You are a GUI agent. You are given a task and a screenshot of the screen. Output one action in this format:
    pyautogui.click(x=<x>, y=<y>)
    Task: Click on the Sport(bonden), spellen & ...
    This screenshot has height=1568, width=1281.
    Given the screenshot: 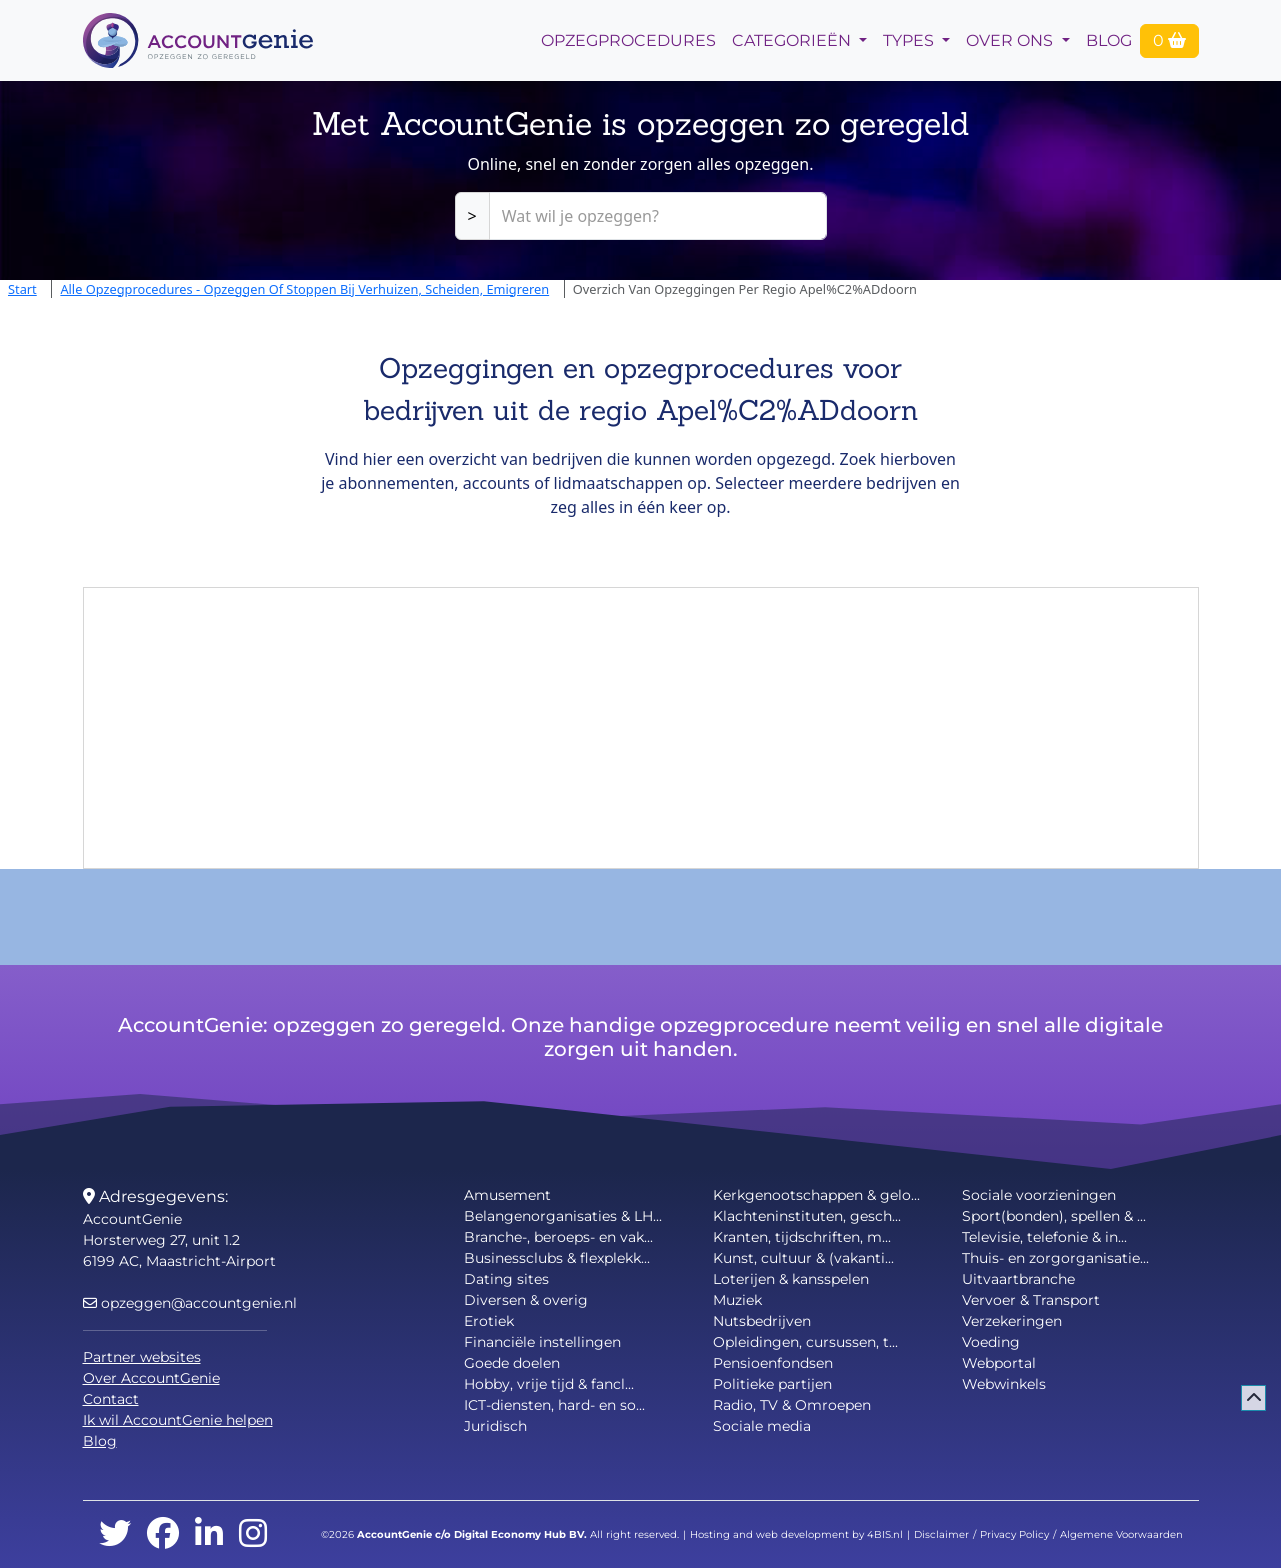 What is the action you would take?
    pyautogui.click(x=1054, y=1216)
    